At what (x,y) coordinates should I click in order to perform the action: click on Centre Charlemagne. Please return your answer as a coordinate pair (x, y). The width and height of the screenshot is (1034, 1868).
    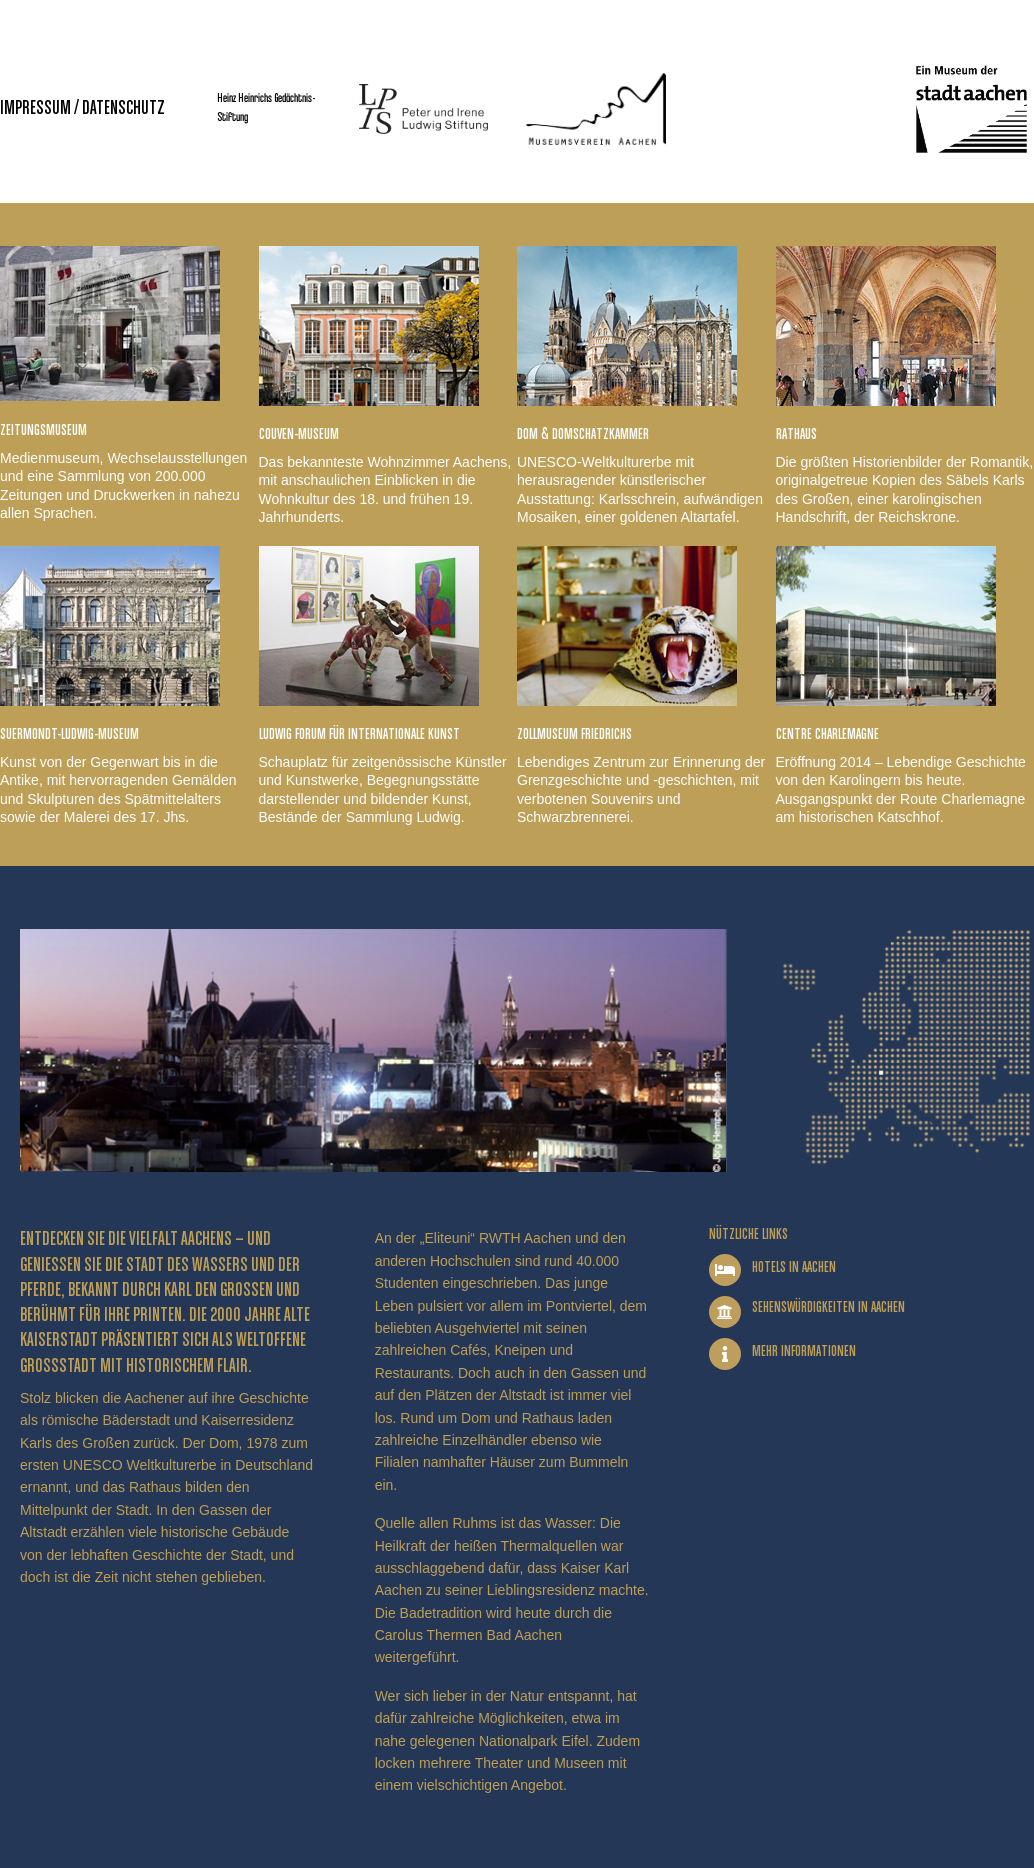
    Looking at the image, I should click on (827, 734).